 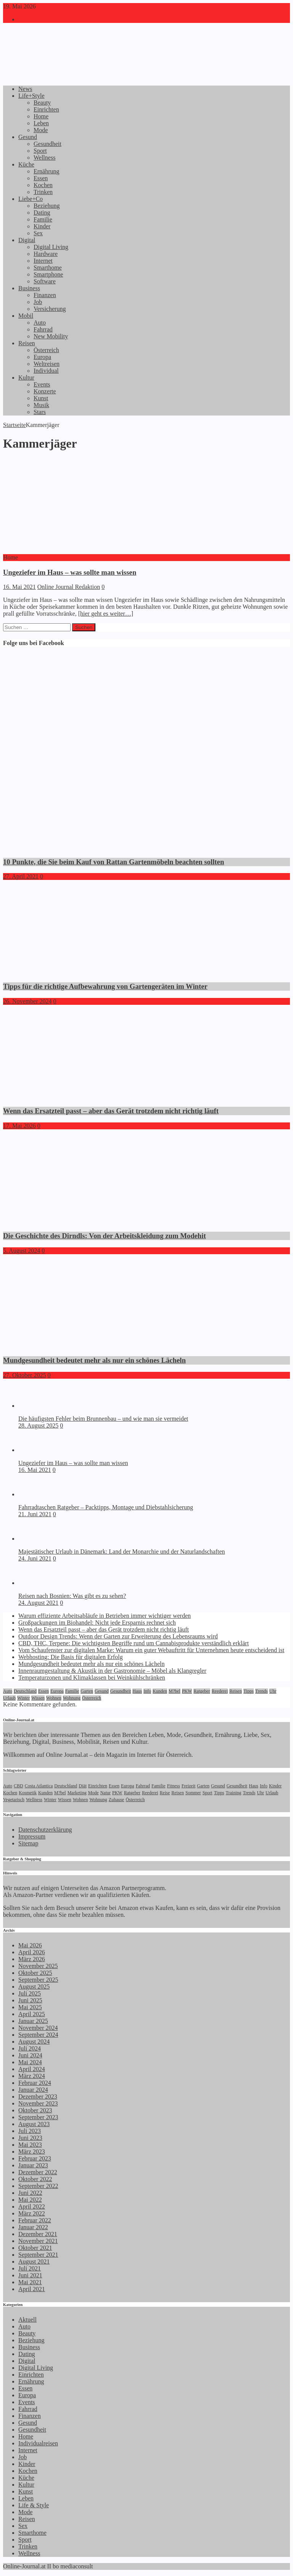 I want to click on Sport, so click(x=40, y=150).